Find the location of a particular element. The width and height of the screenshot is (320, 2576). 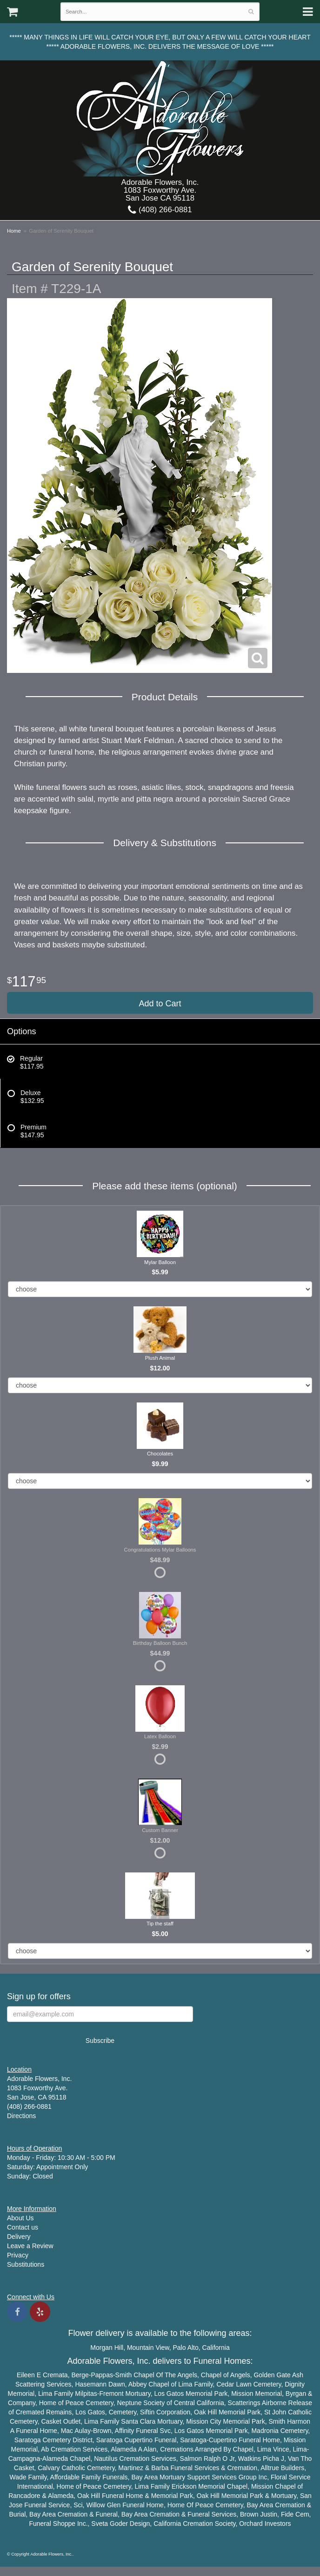

Privacy is located at coordinates (17, 2255).